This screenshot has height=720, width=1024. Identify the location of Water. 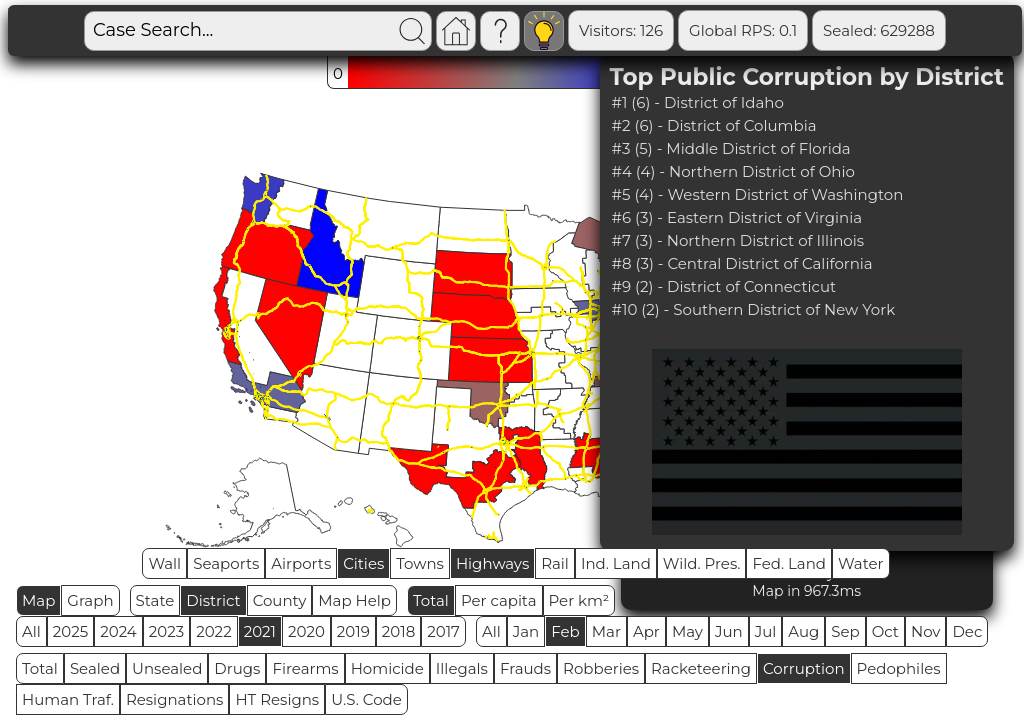
(861, 563).